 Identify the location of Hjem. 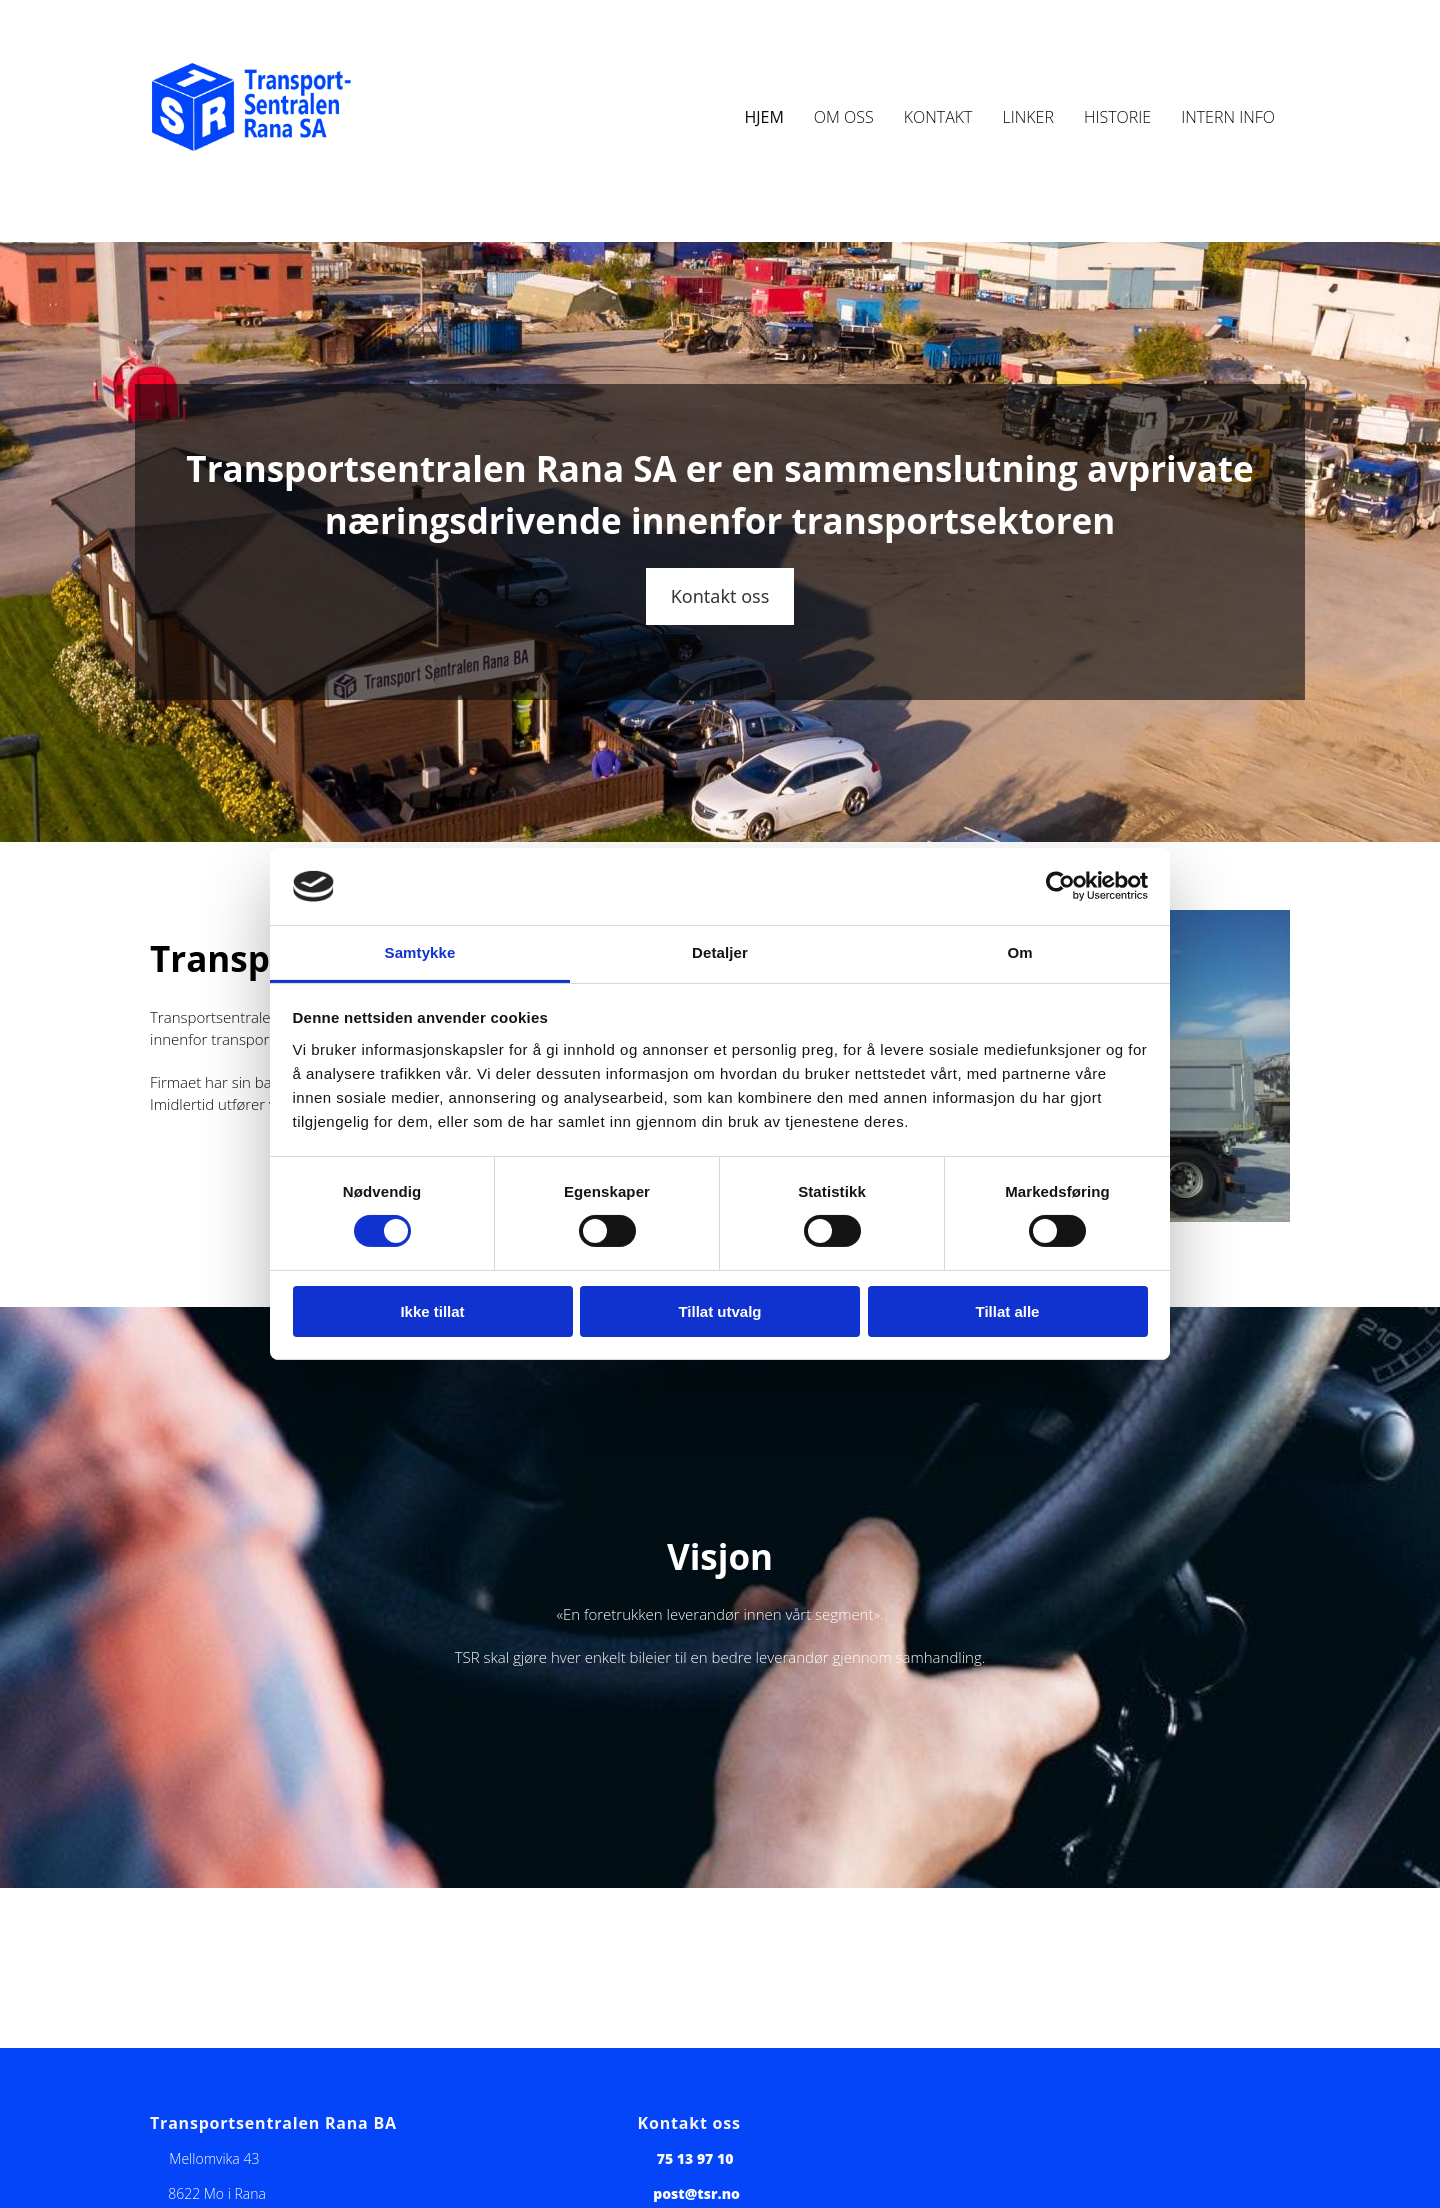
(763, 117).